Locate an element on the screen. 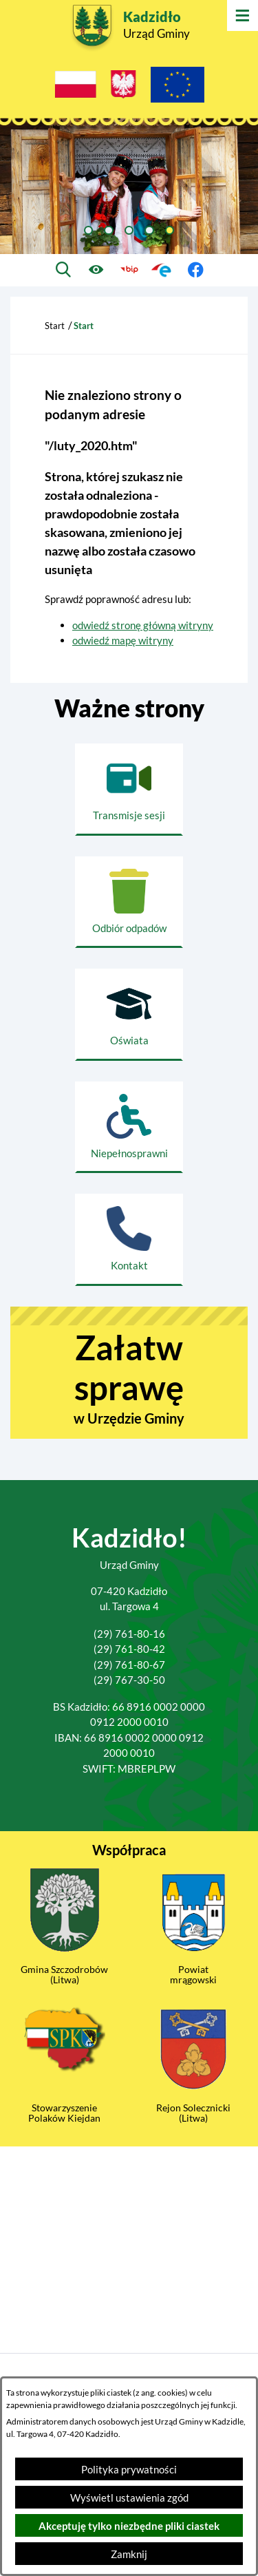  [Projekty Unijne] is located at coordinates (177, 87).